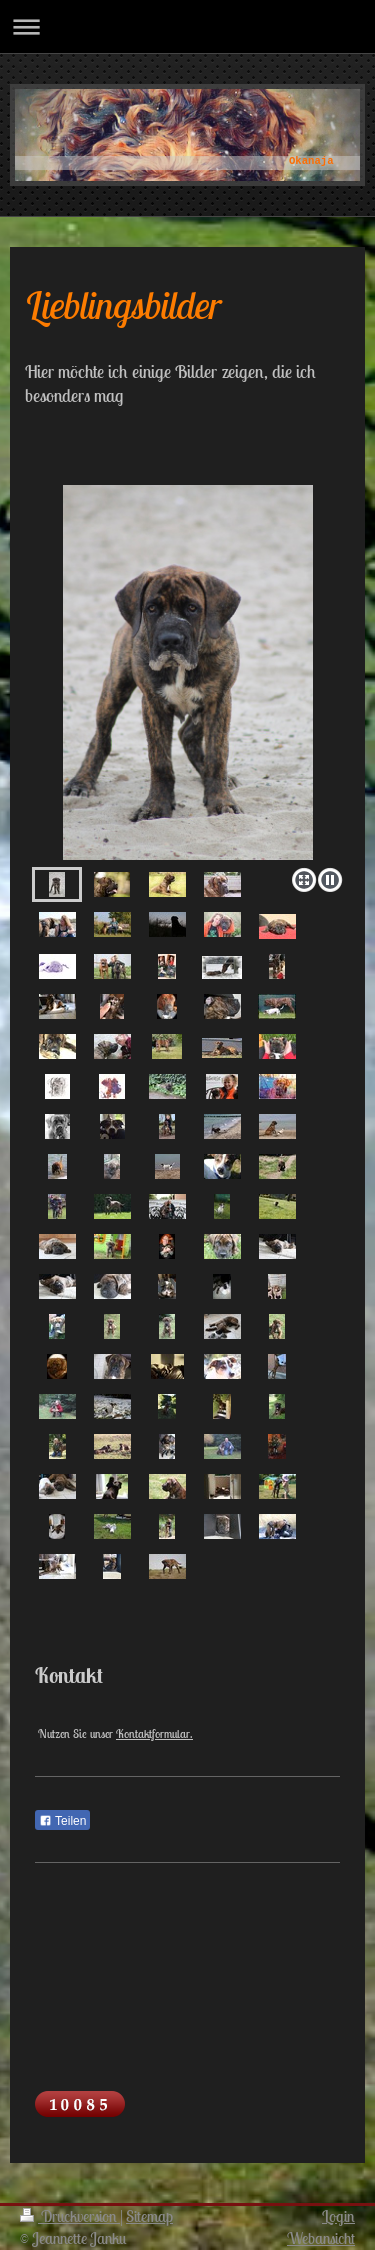 The height and width of the screenshot is (2250, 375). I want to click on Sitemap, so click(149, 2216).